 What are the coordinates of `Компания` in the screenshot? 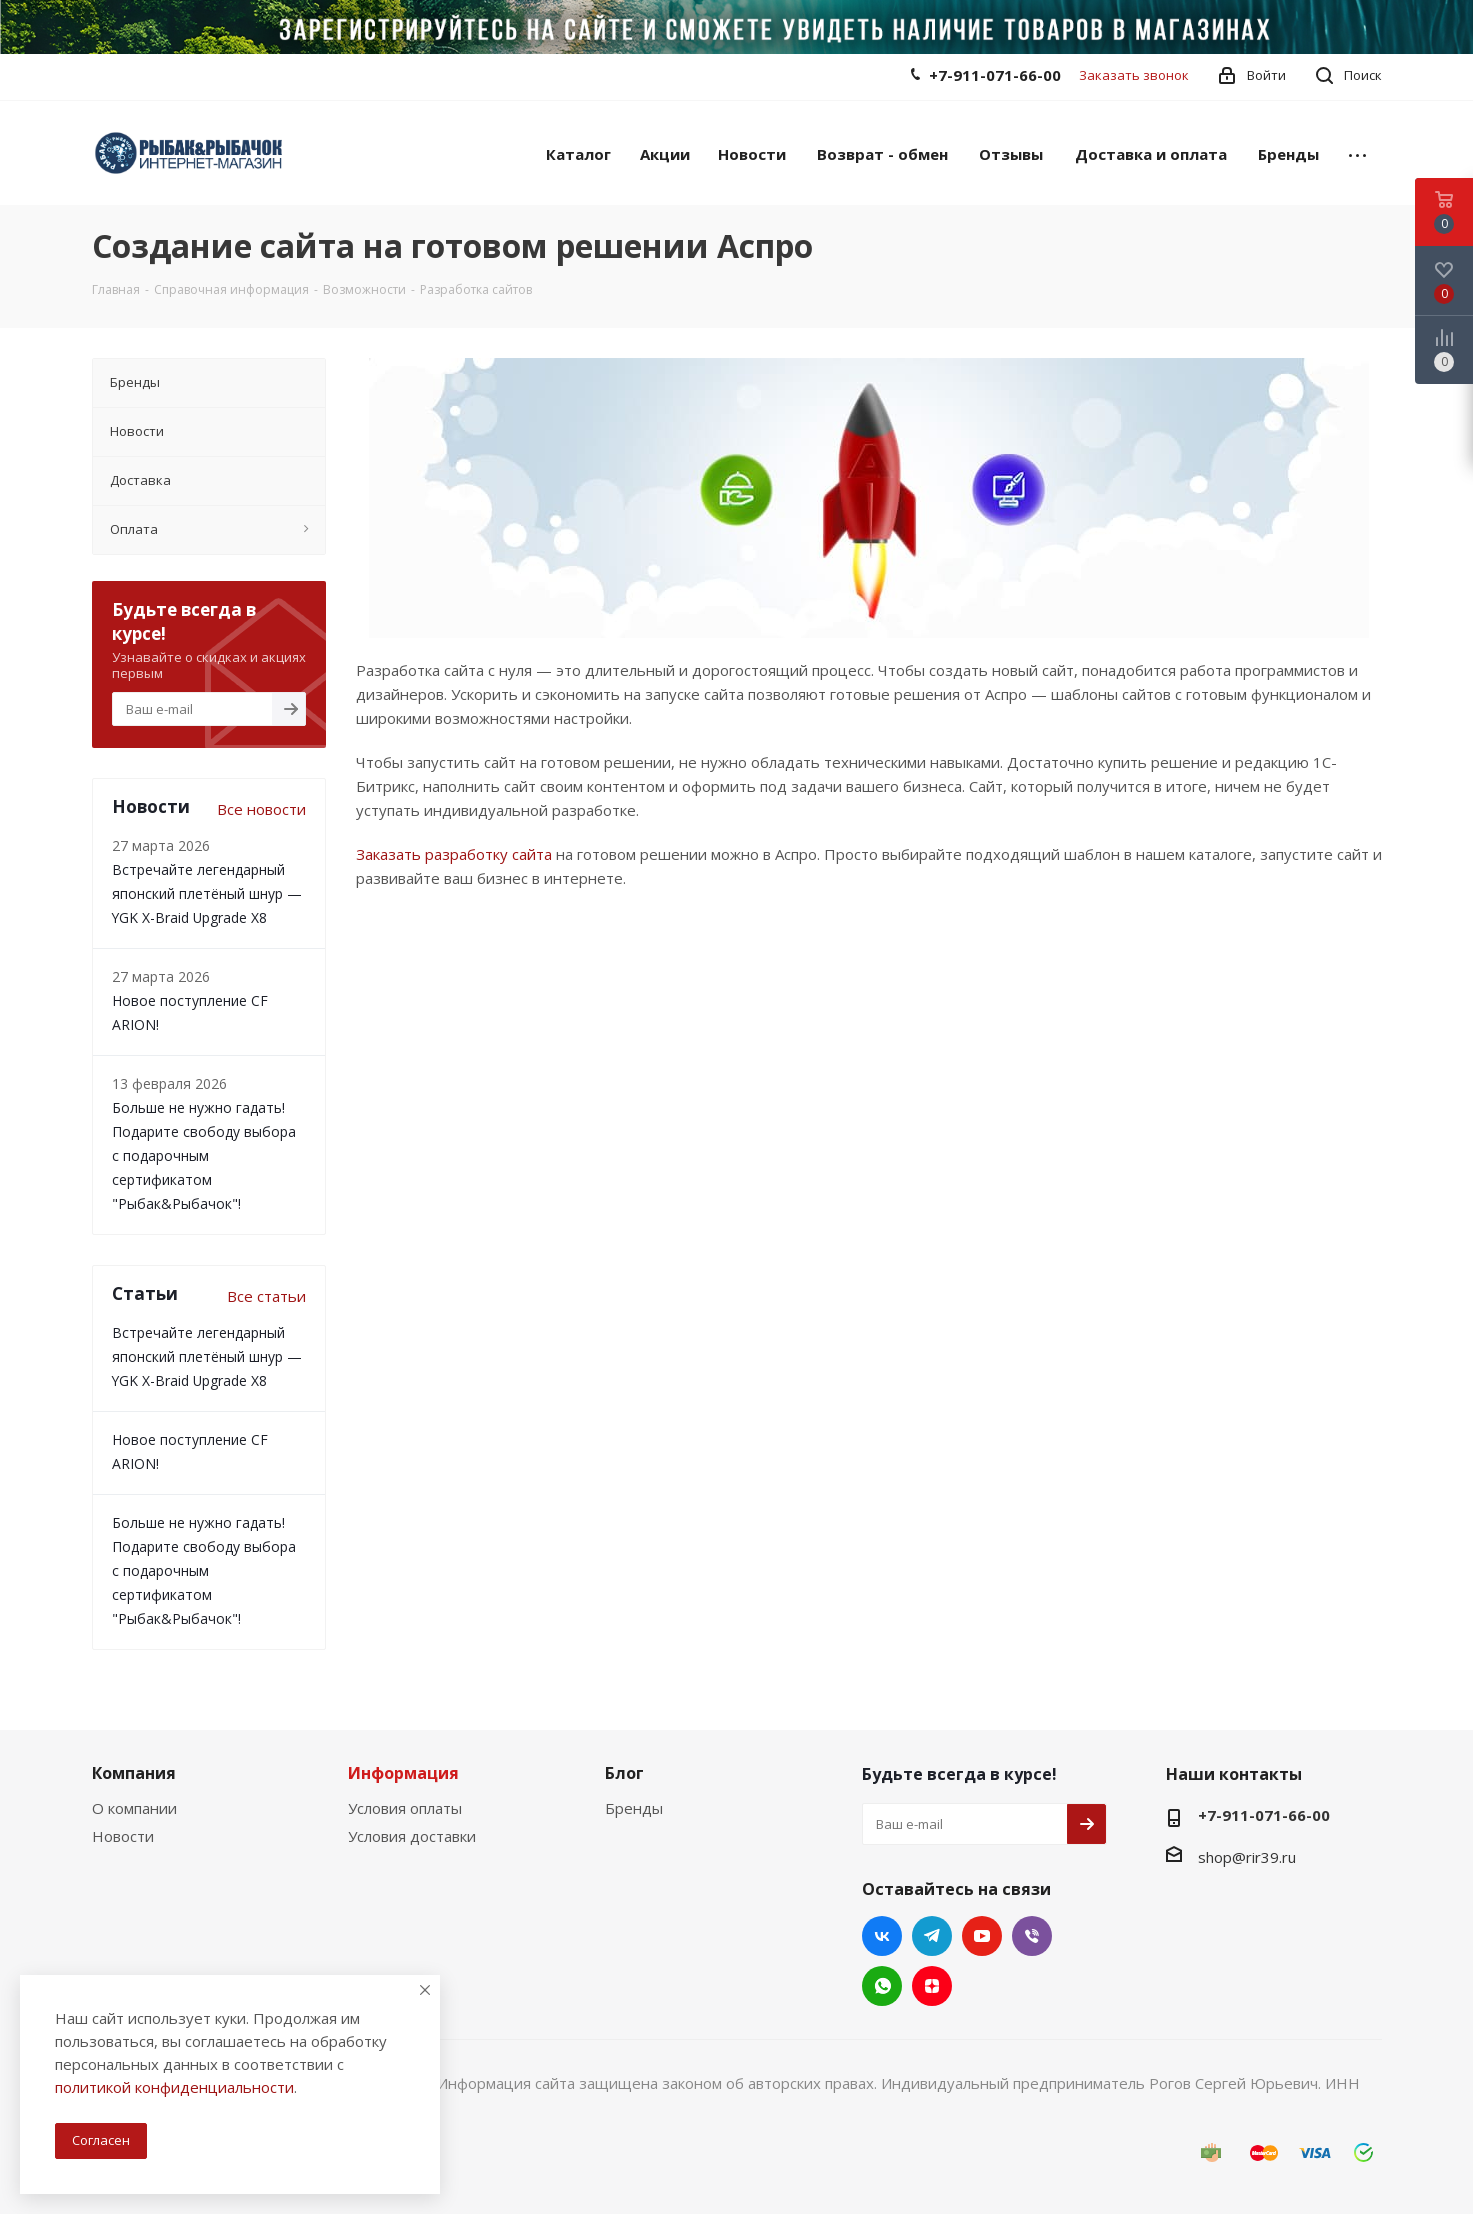 It's located at (134, 1773).